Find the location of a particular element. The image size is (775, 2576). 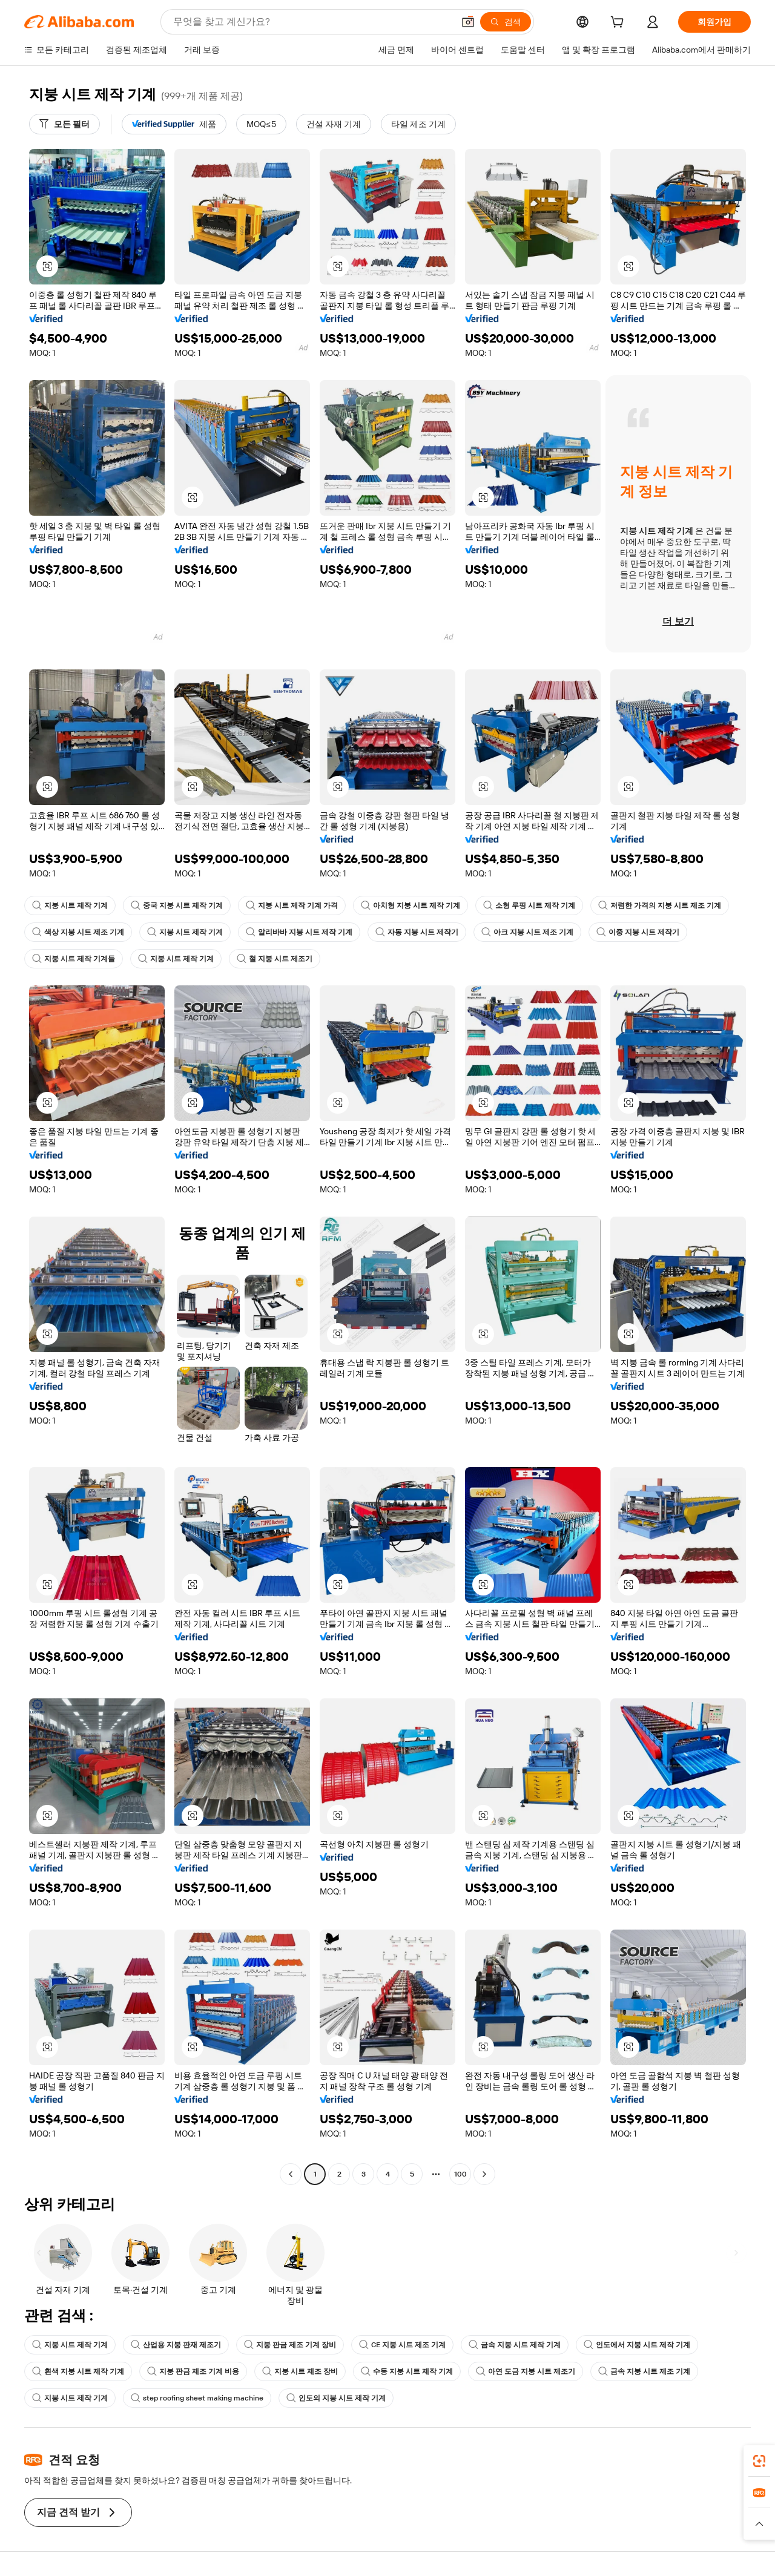

지붕 판금 제조 기계 장비 is located at coordinates (290, 2345).